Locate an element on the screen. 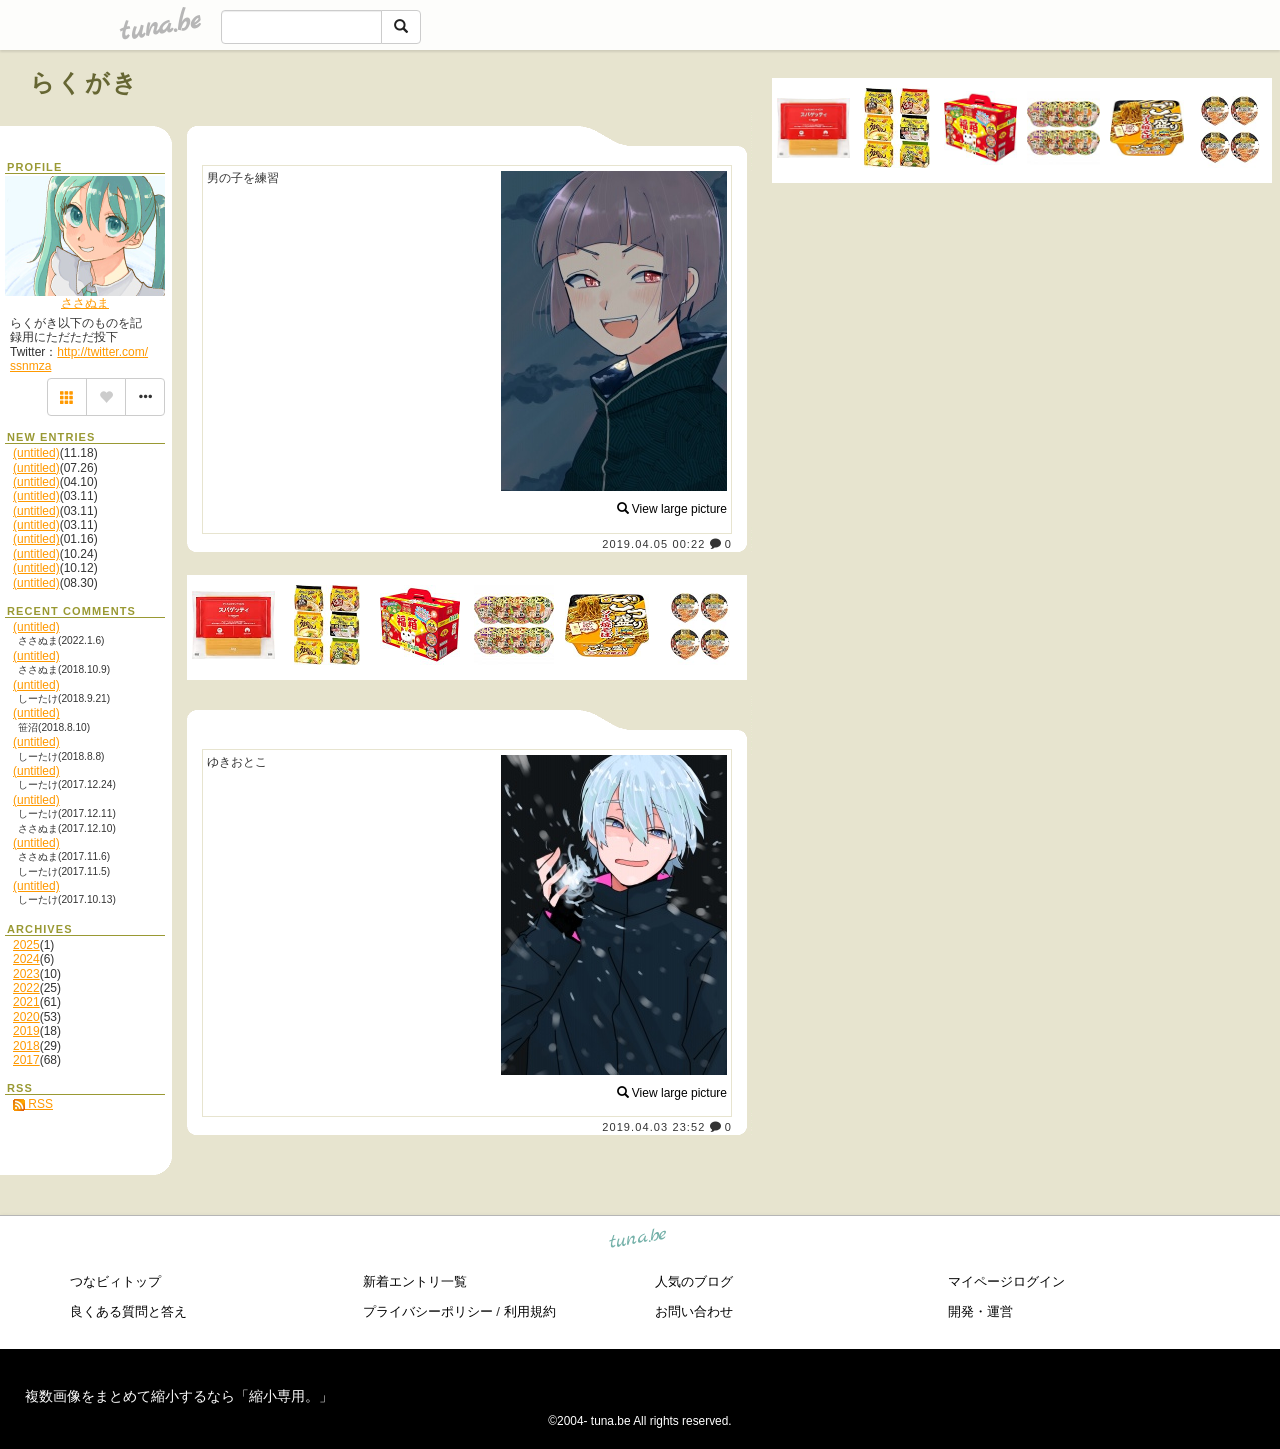 This screenshot has height=1449, width=1280. らくがき is located at coordinates (85, 82).